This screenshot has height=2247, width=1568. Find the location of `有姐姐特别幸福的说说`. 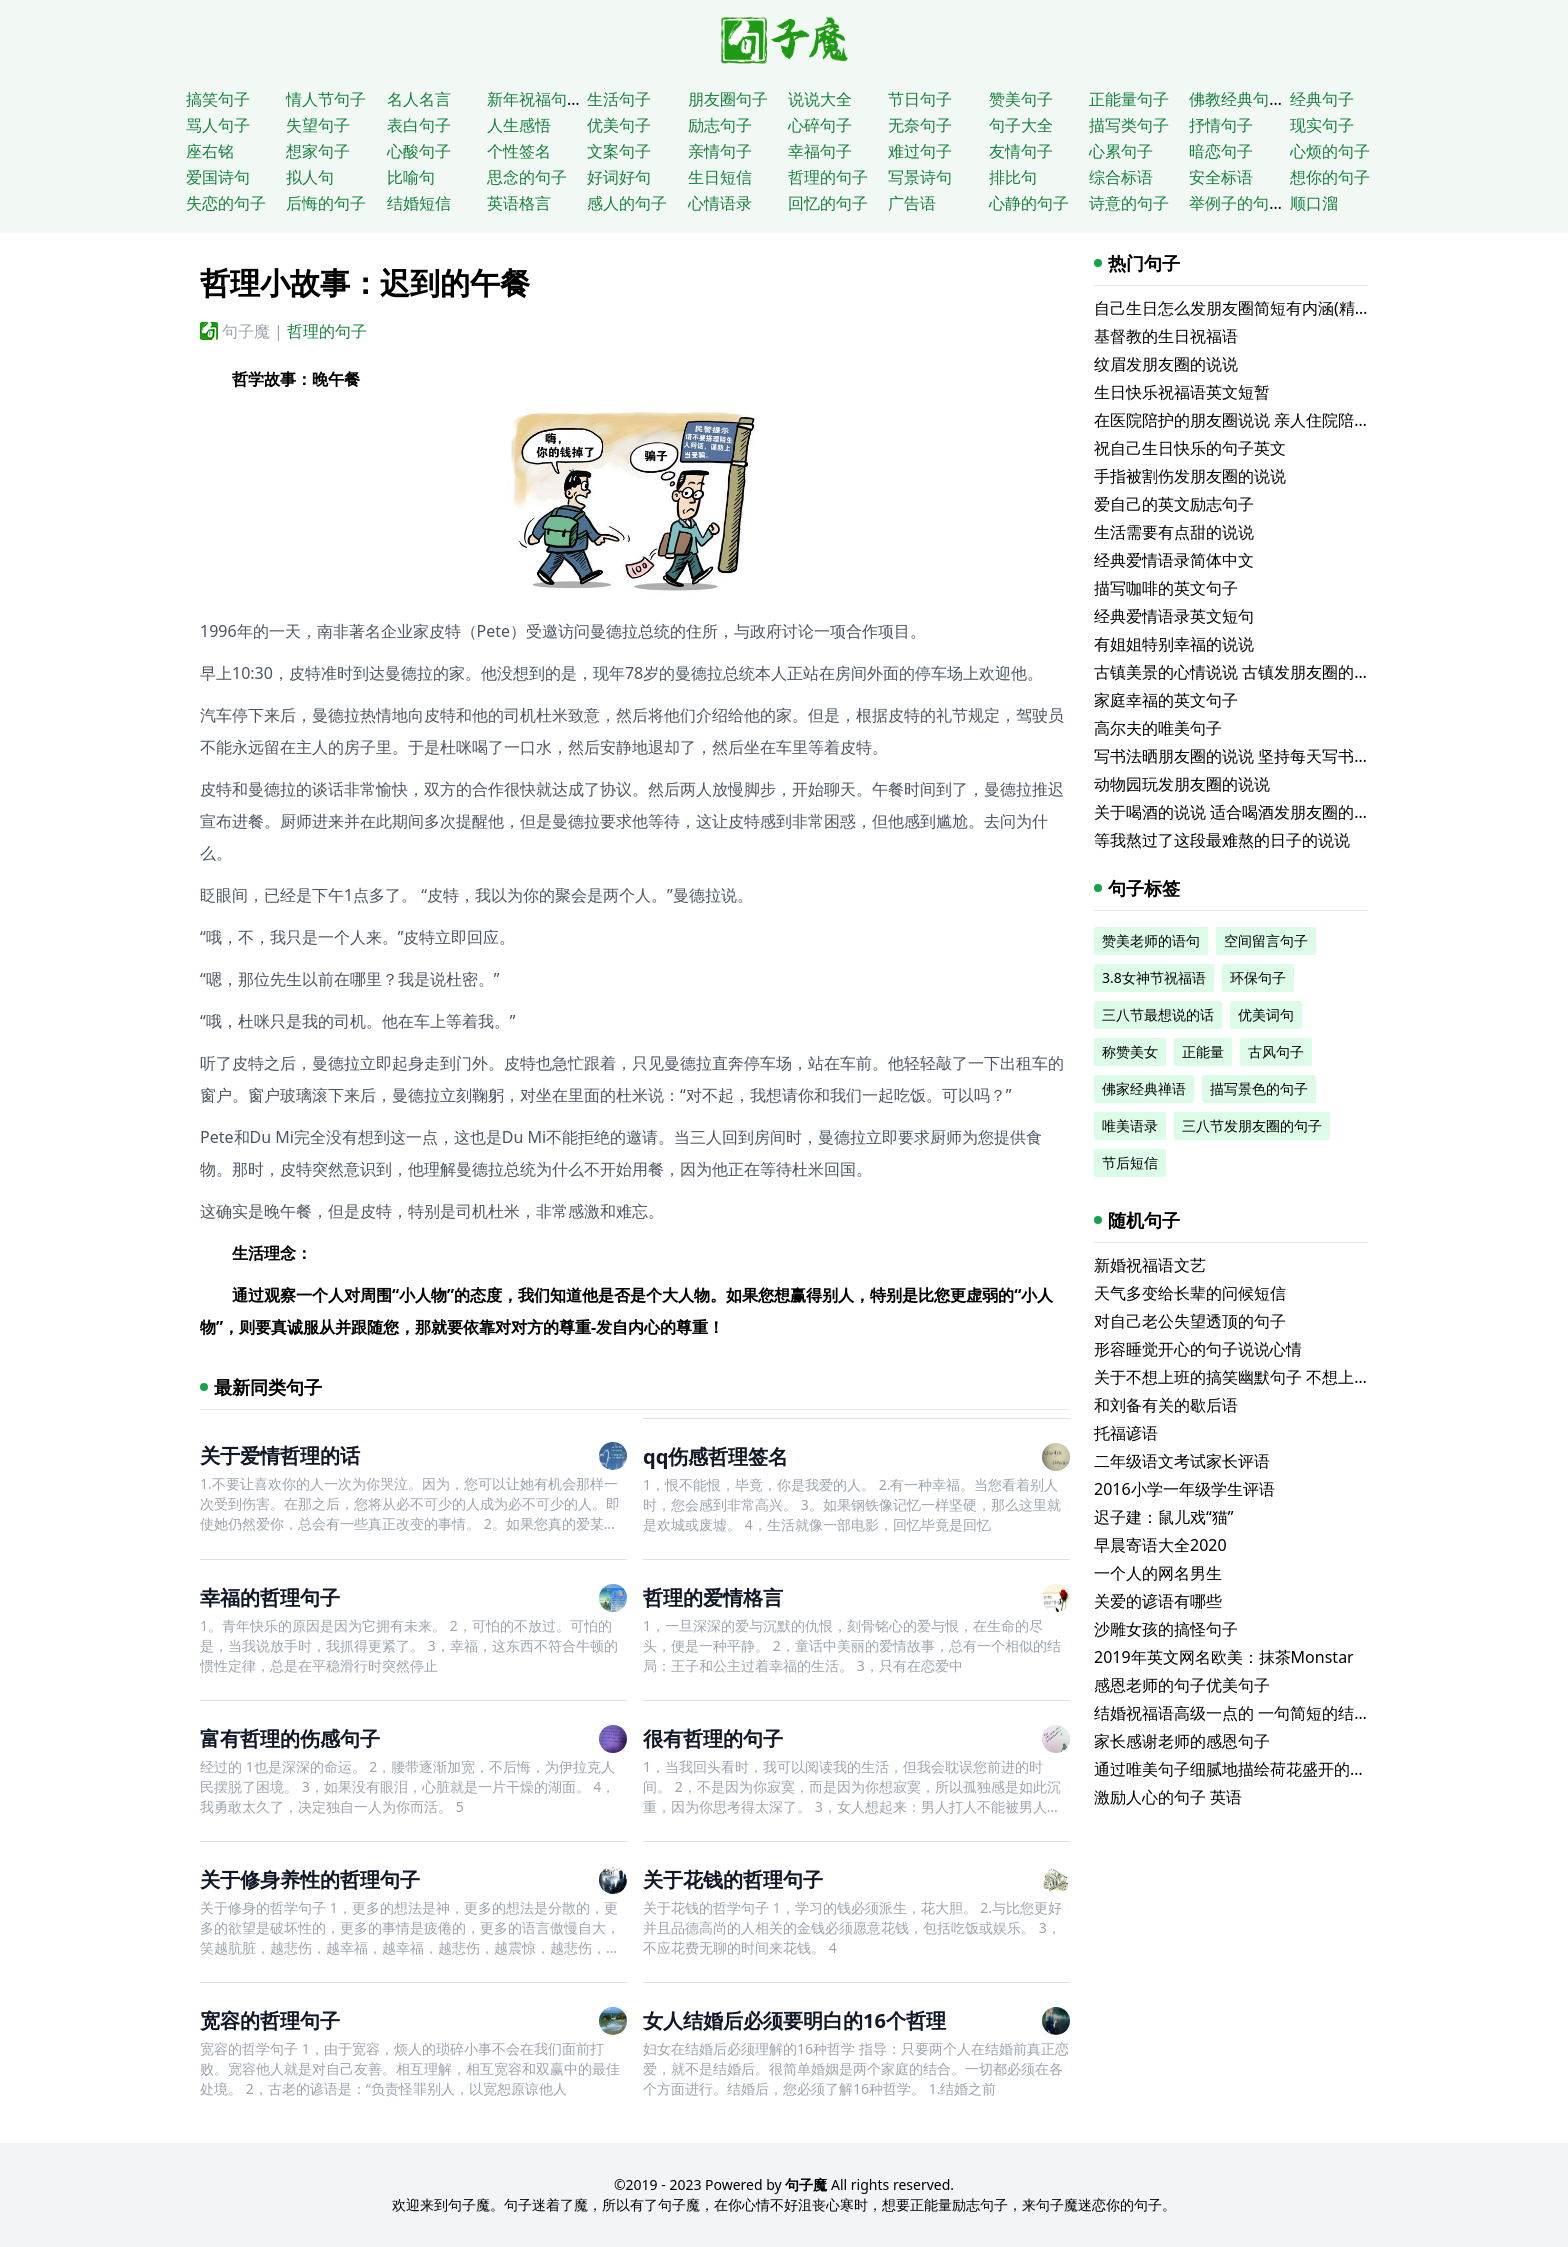

有姐姐特别幸福的说说 is located at coordinates (1174, 644).